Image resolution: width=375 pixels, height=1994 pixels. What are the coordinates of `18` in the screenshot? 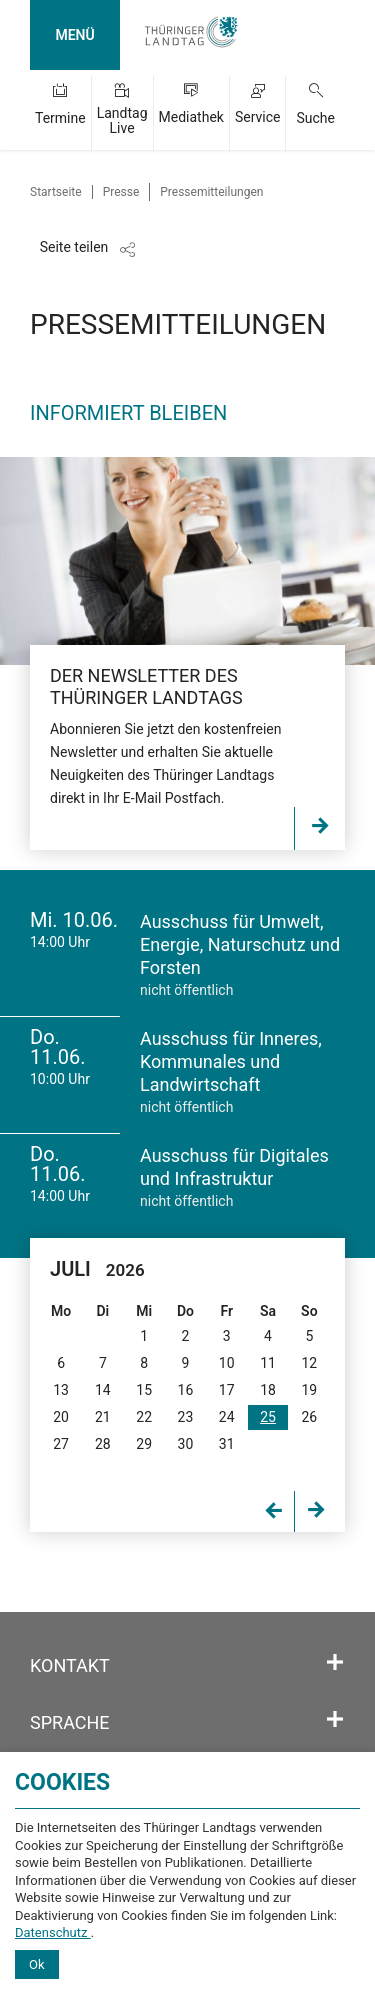 It's located at (268, 1390).